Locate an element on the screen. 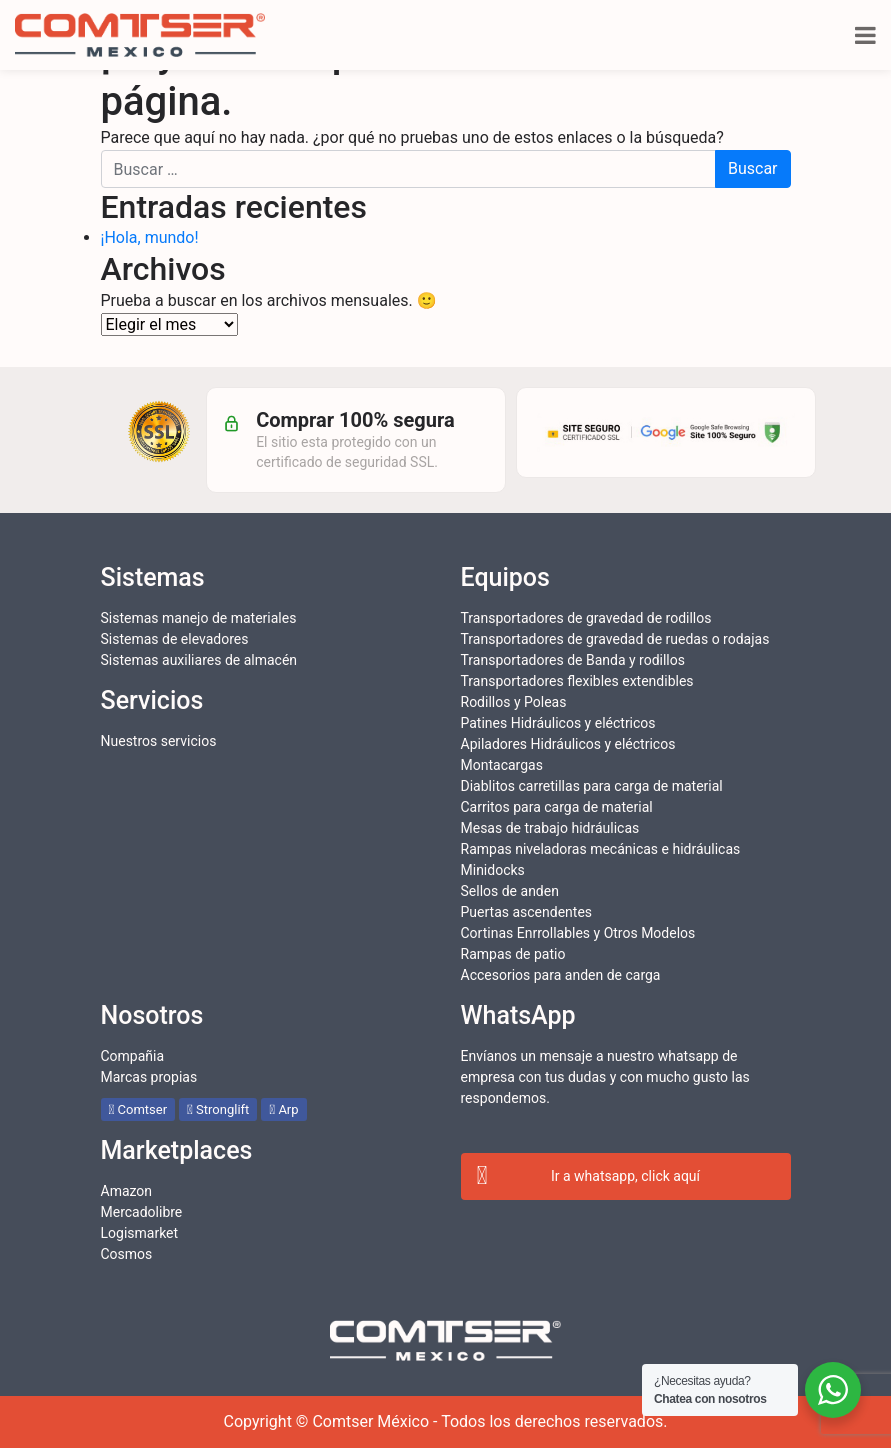 This screenshot has height=1448, width=891. Transportadores de Banda y rodillos is located at coordinates (573, 660).